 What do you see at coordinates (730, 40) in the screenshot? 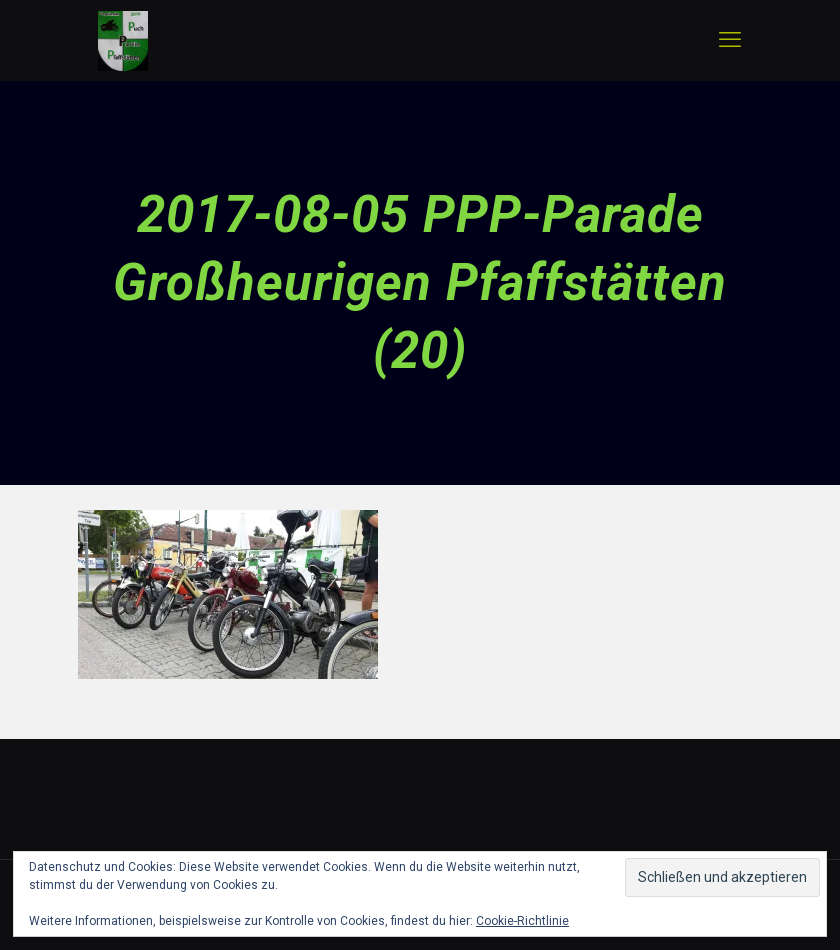
I see `[mobile menu]` at bounding box center [730, 40].